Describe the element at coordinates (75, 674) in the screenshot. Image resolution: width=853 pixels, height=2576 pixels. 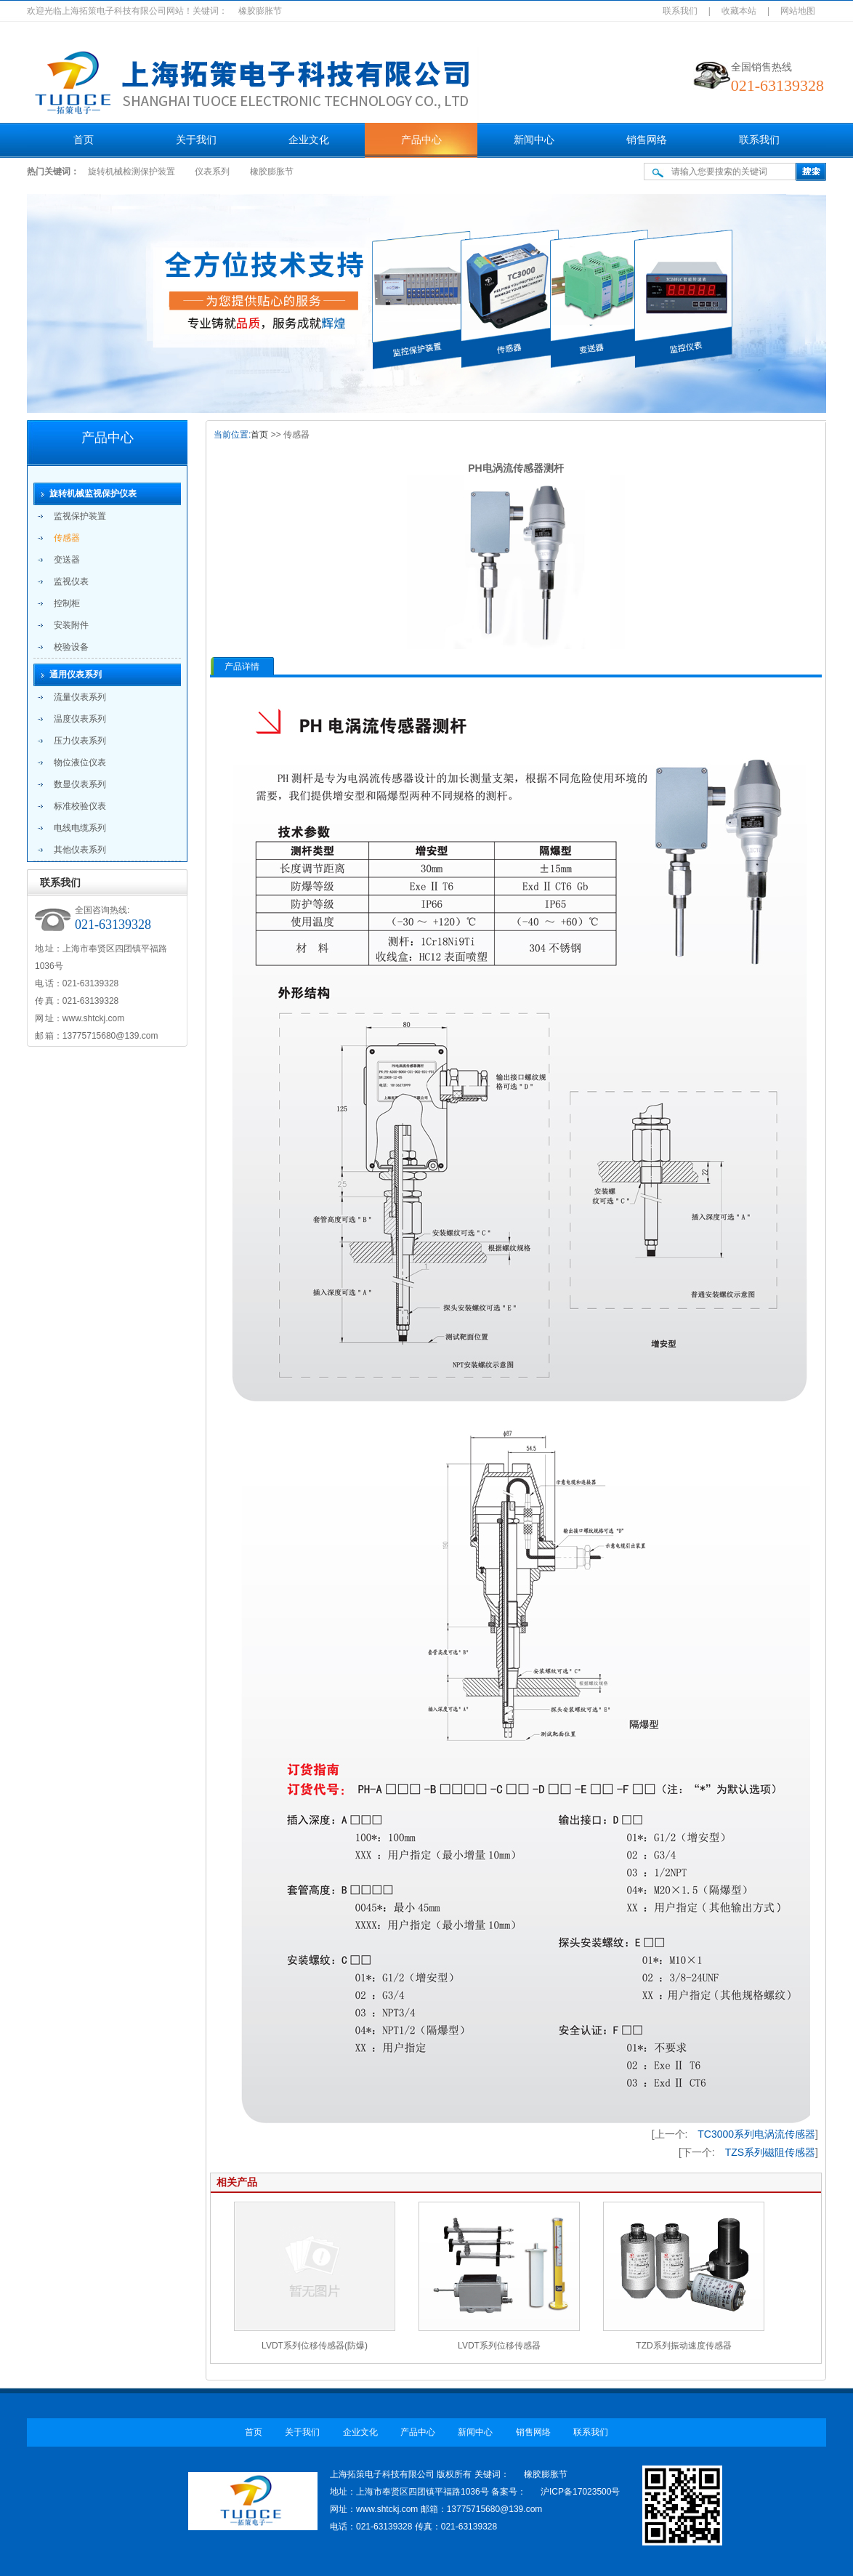
I see `通用仪表系列` at that location.